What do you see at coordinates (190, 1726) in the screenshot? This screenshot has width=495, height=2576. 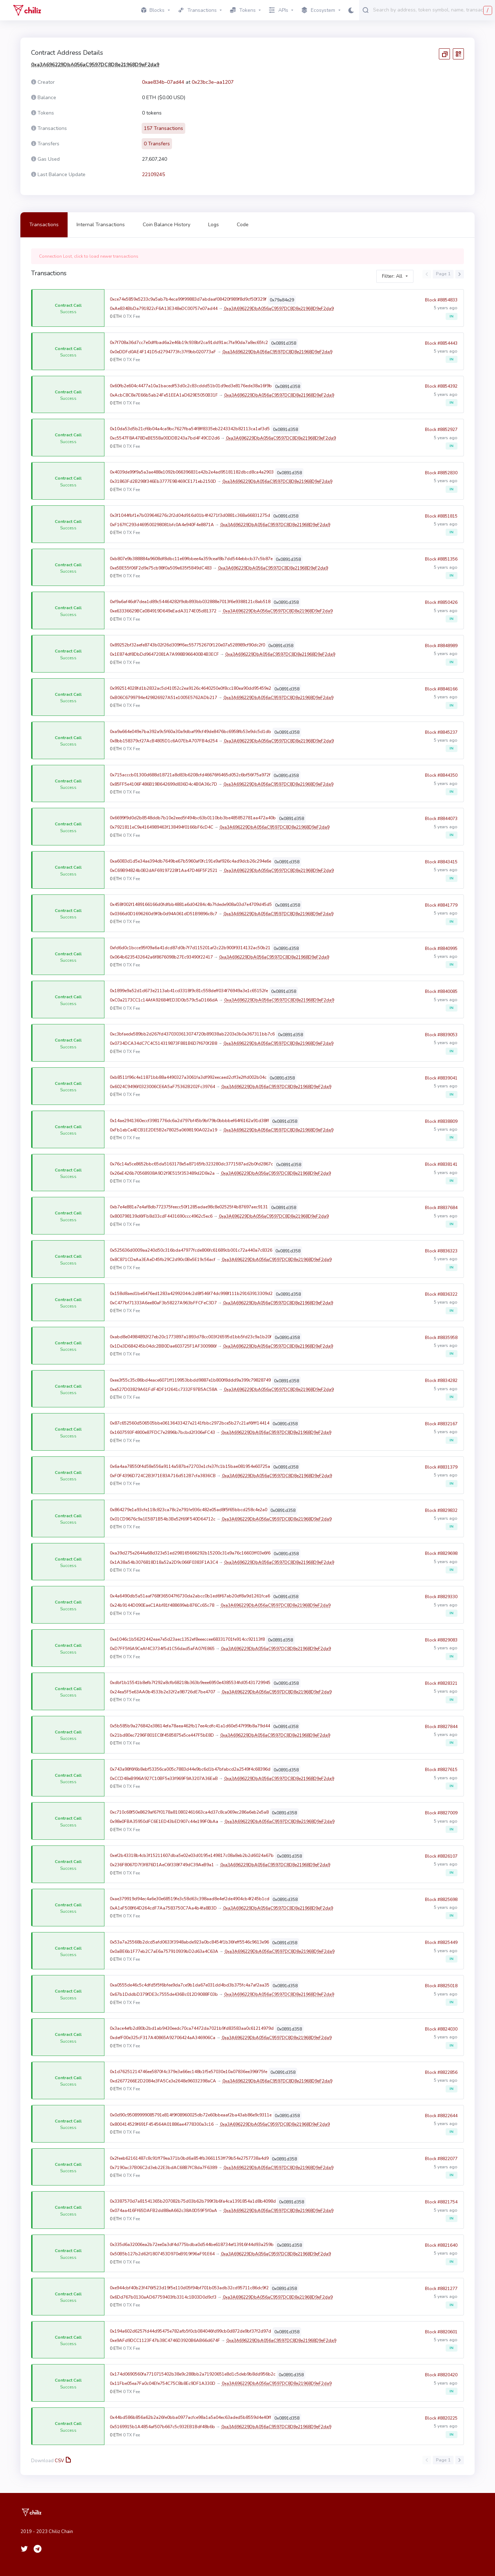 I see `0x5b585b9a276842e38614efa78aea462fb17ee4cdfc41a1d60e547f99b8a79d44` at bounding box center [190, 1726].